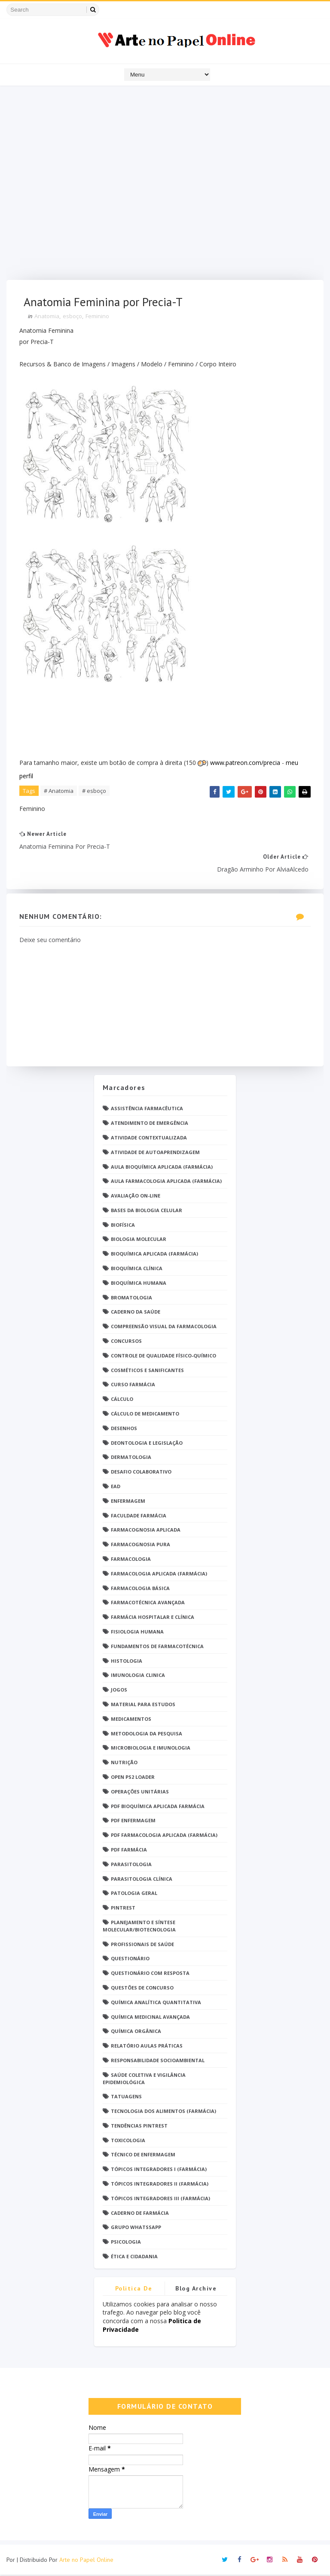 Image resolution: width=330 pixels, height=2576 pixels. Describe the element at coordinates (126, 1661) in the screenshot. I see `Histologia` at that location.